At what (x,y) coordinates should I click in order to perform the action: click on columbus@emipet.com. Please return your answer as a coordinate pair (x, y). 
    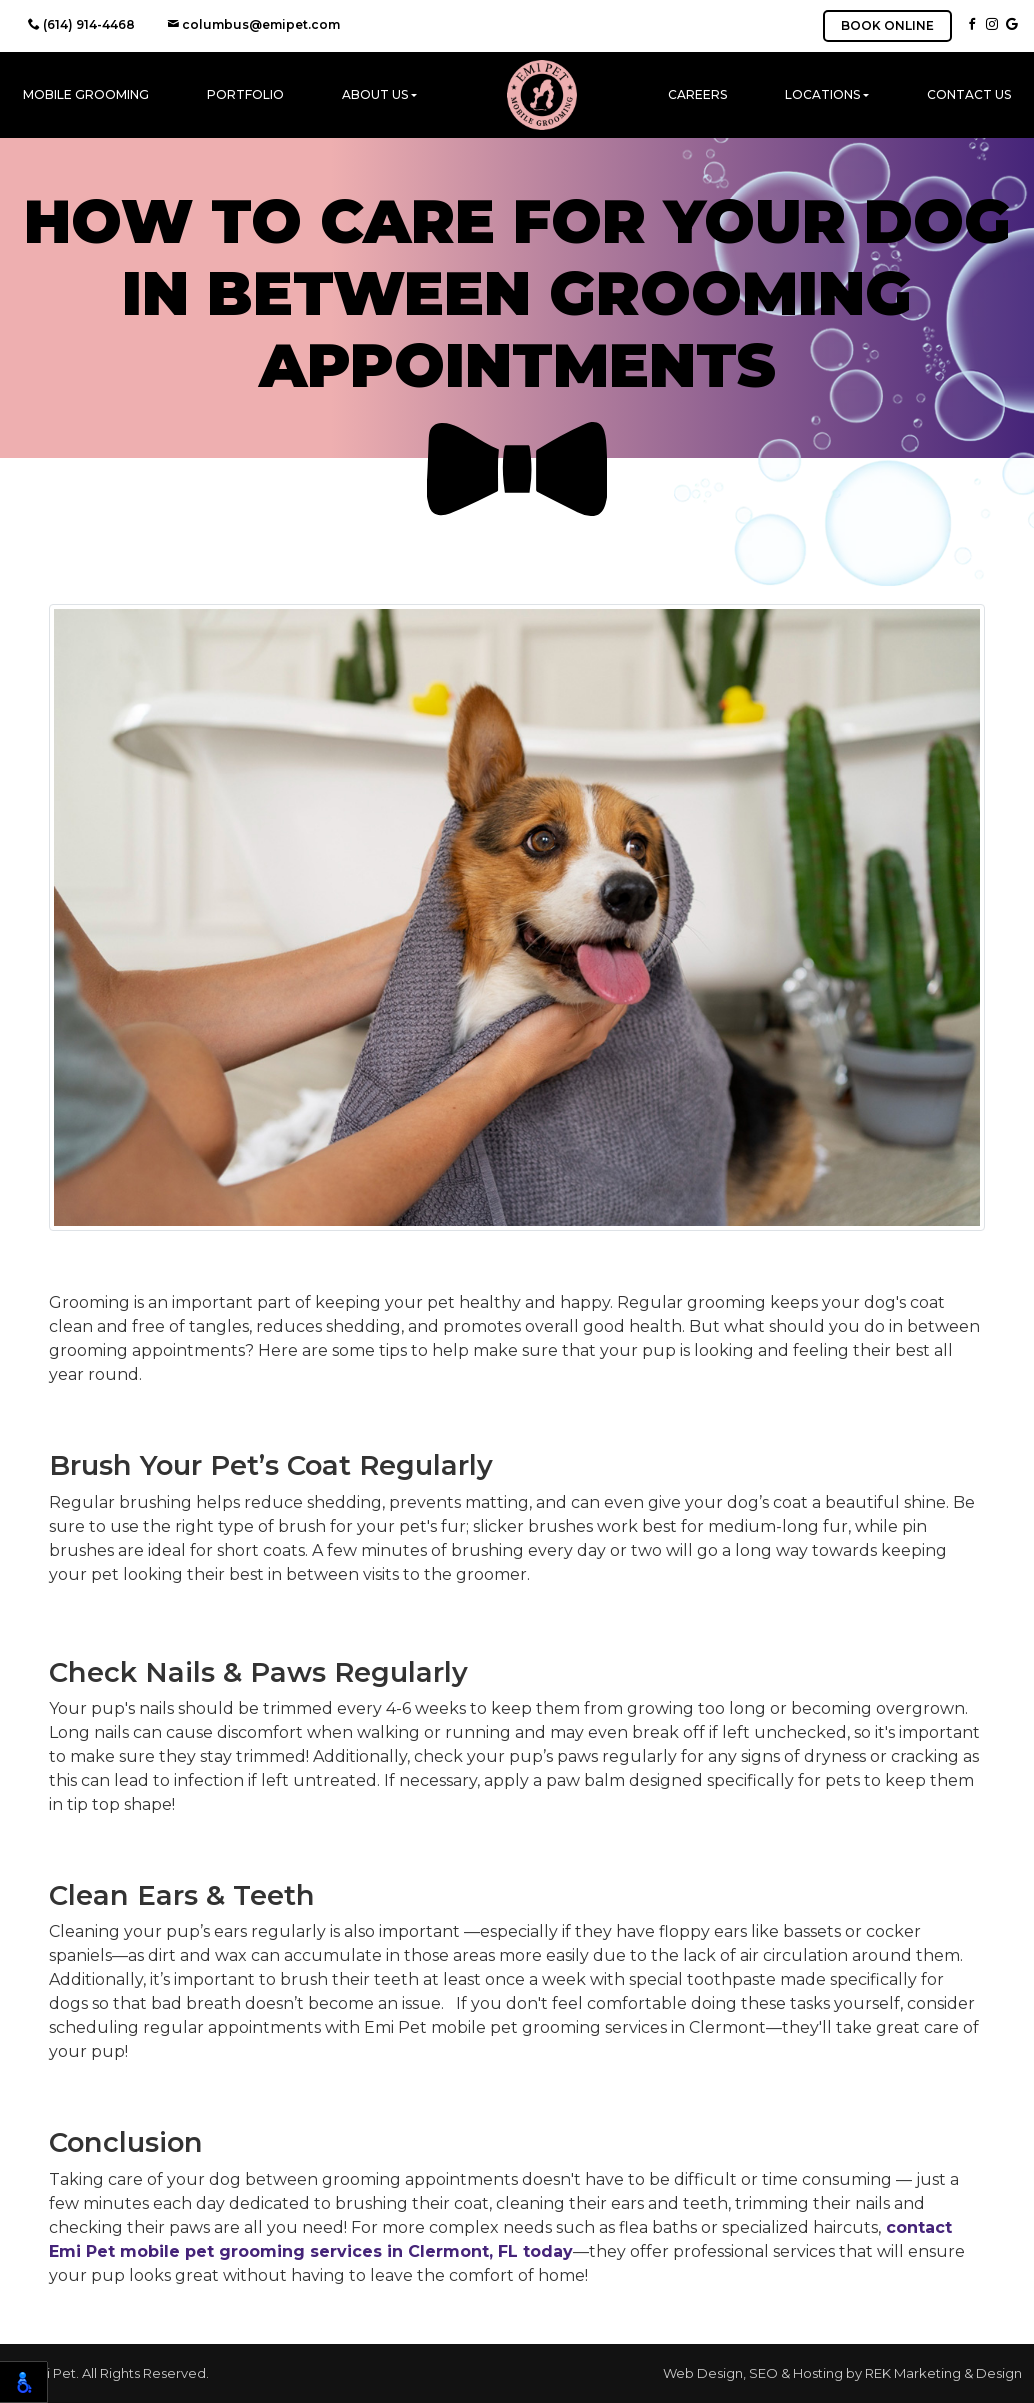
    Looking at the image, I should click on (253, 24).